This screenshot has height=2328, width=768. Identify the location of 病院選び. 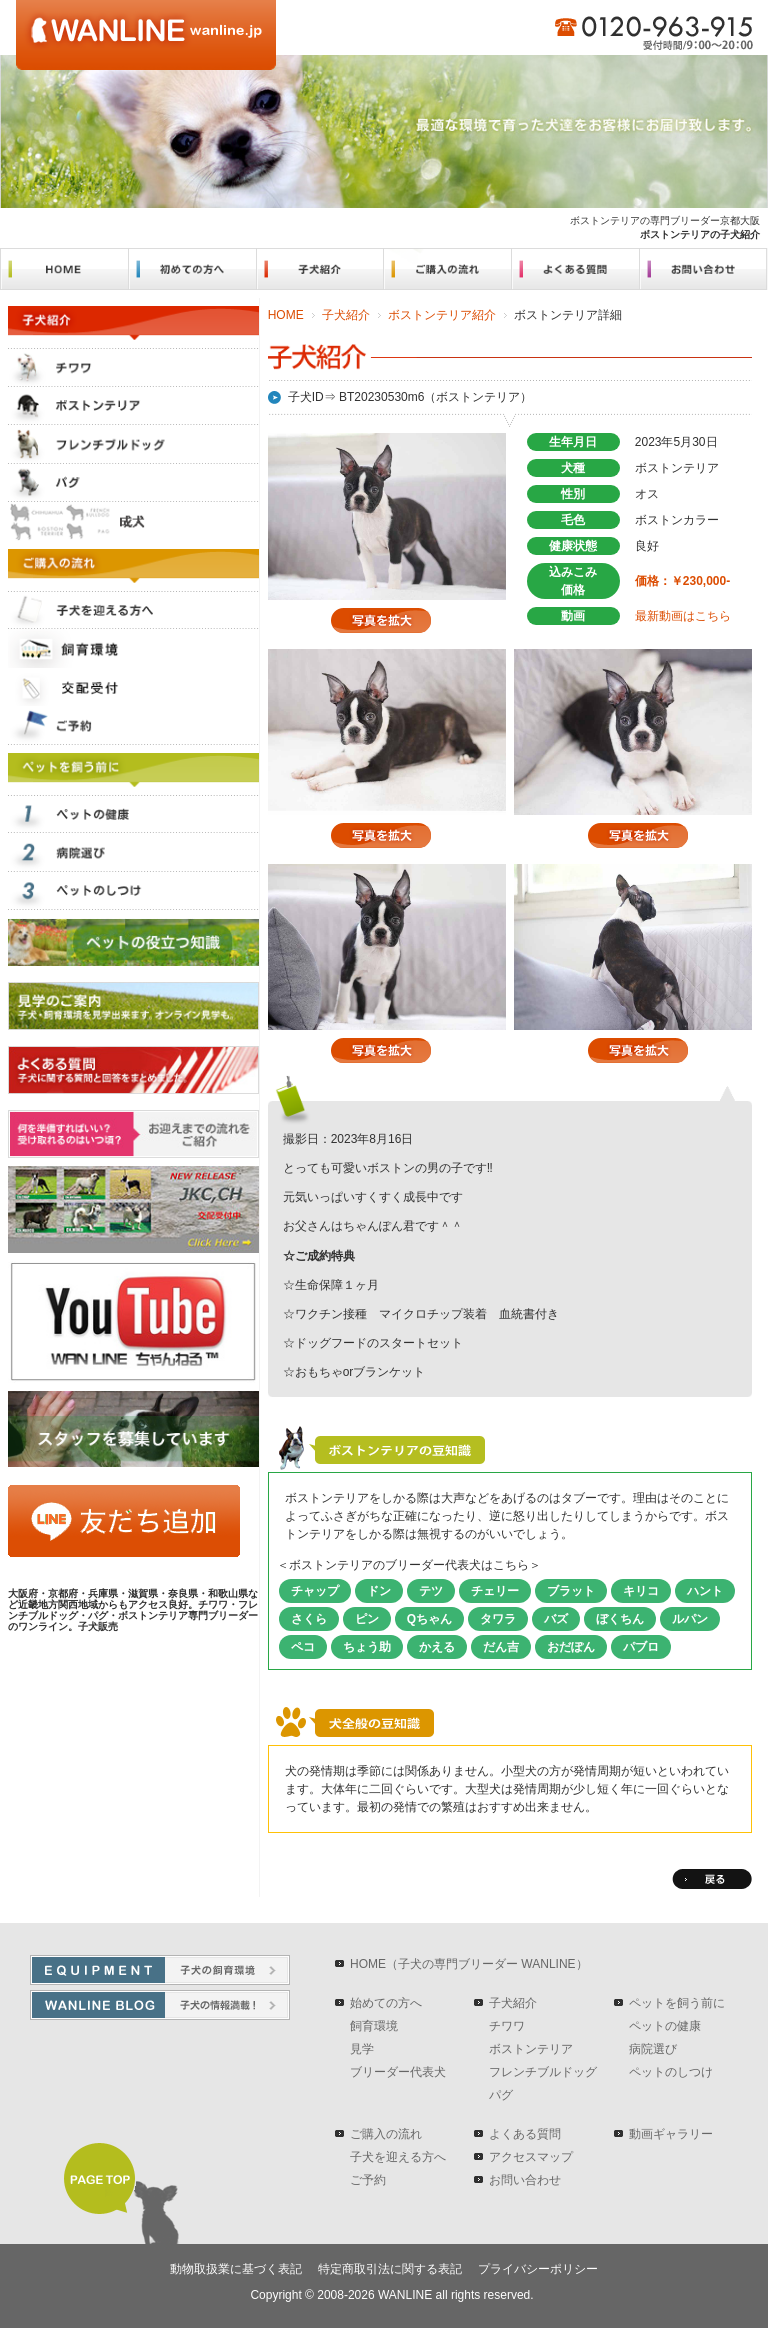
(653, 2049).